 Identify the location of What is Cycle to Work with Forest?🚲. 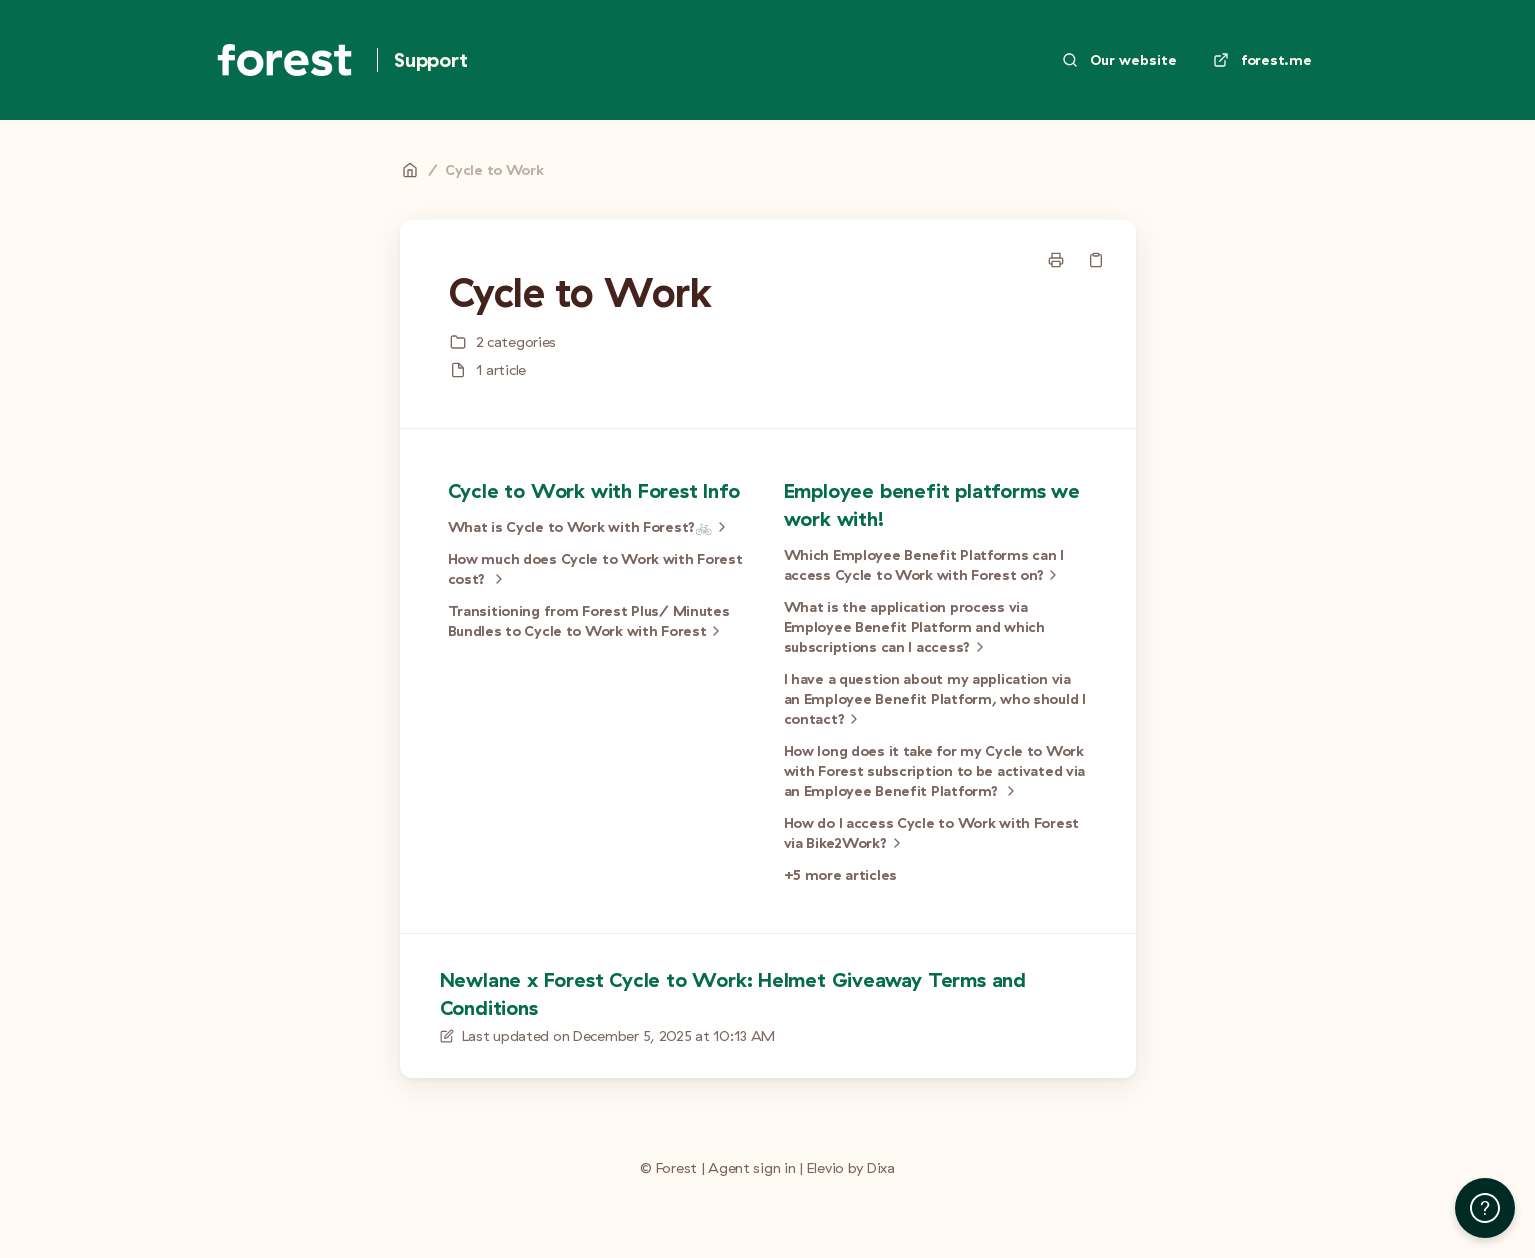
(590, 527).